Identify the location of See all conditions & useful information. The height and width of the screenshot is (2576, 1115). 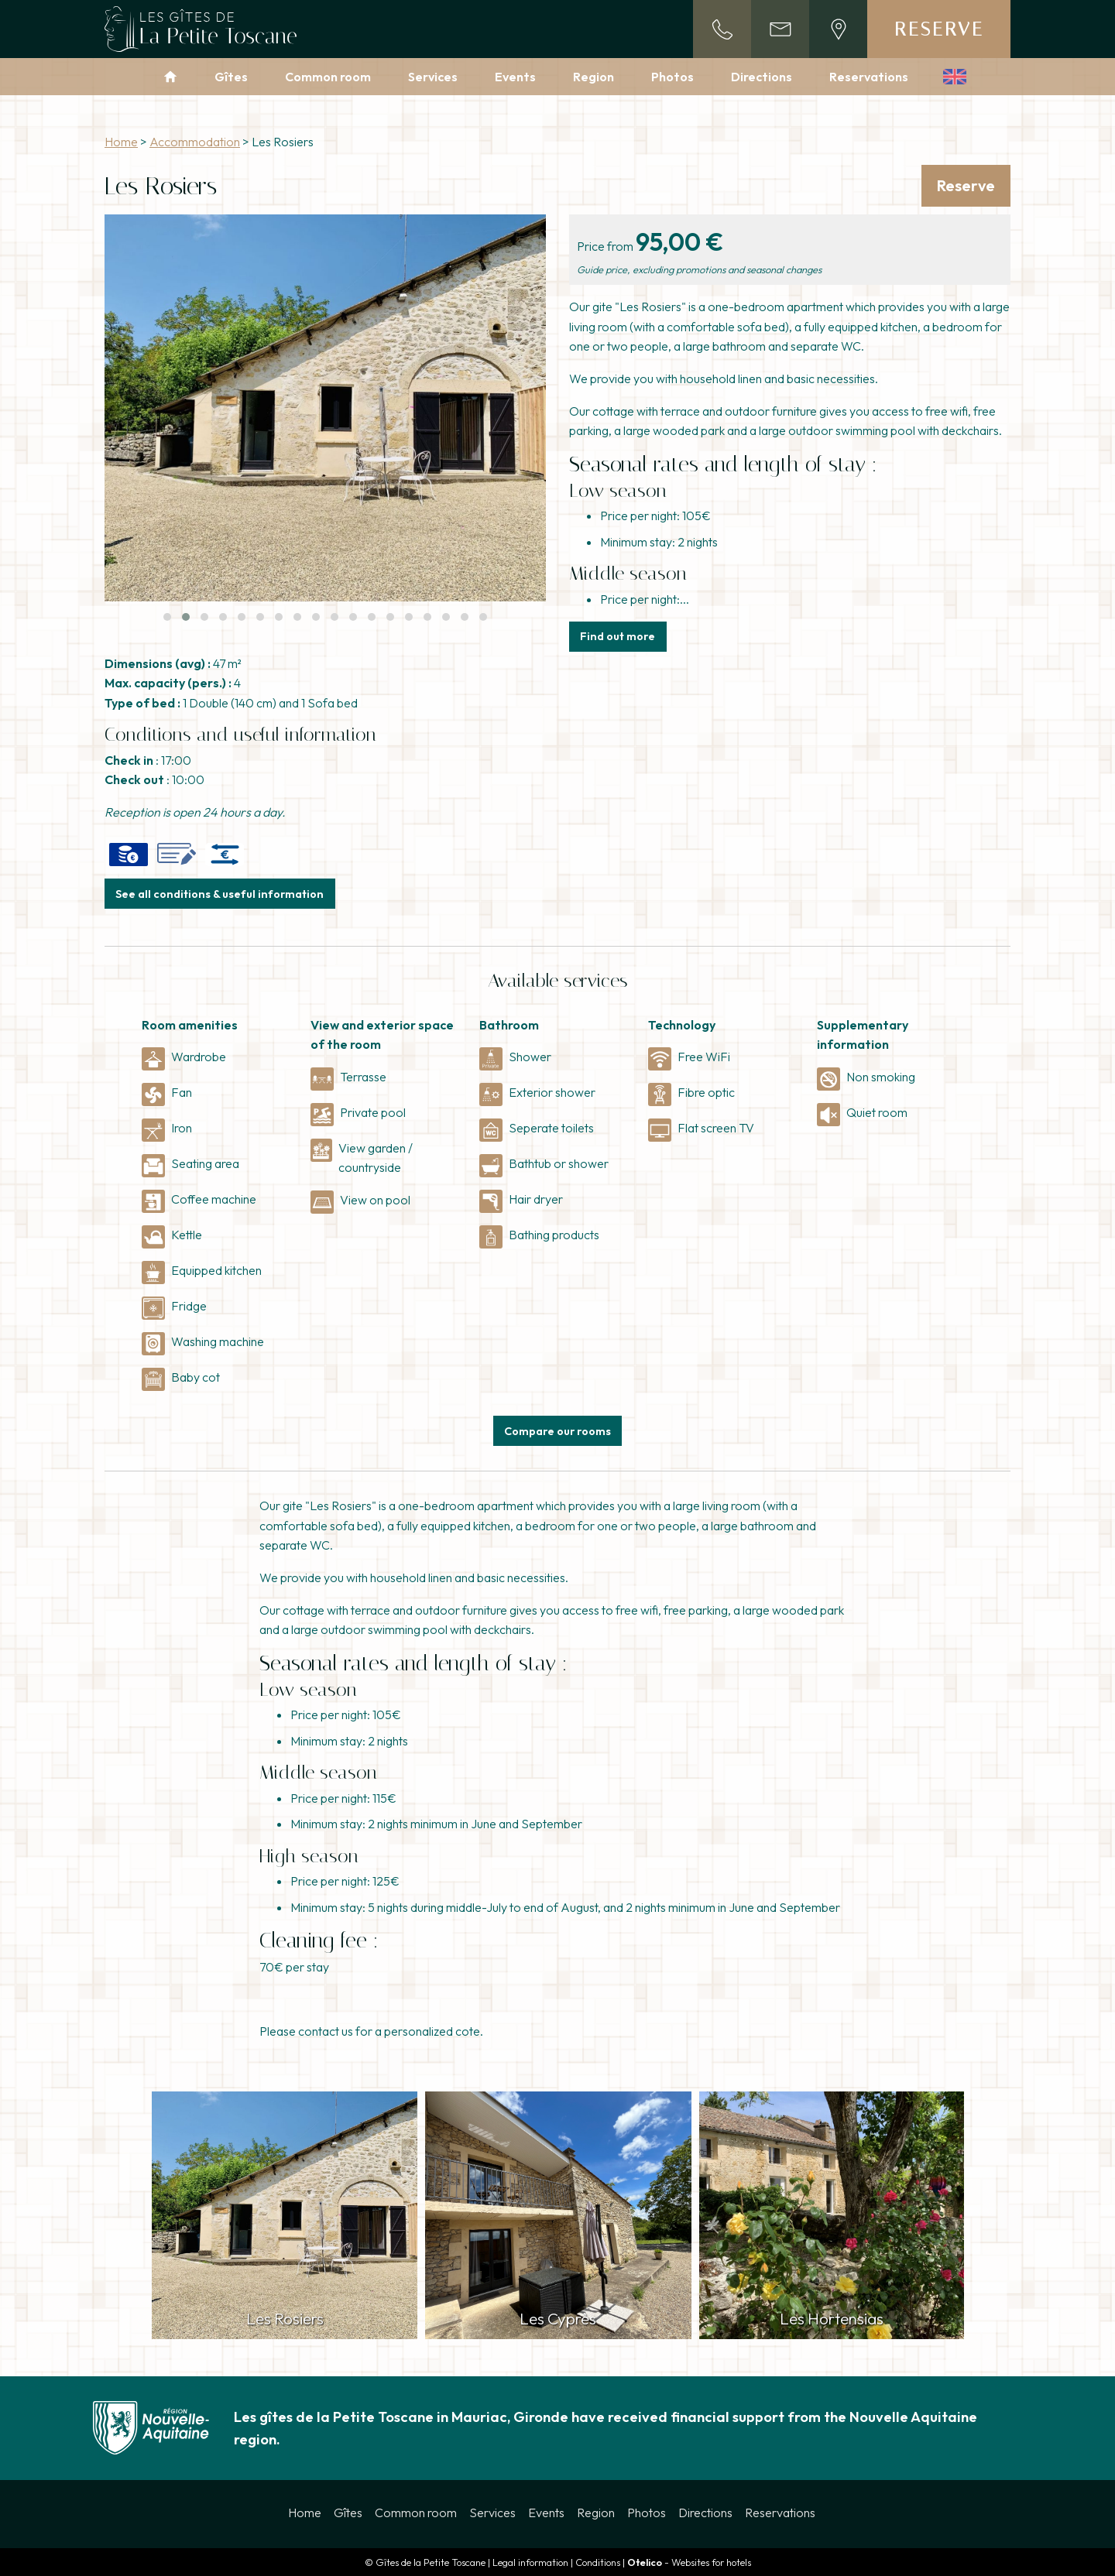
(219, 894).